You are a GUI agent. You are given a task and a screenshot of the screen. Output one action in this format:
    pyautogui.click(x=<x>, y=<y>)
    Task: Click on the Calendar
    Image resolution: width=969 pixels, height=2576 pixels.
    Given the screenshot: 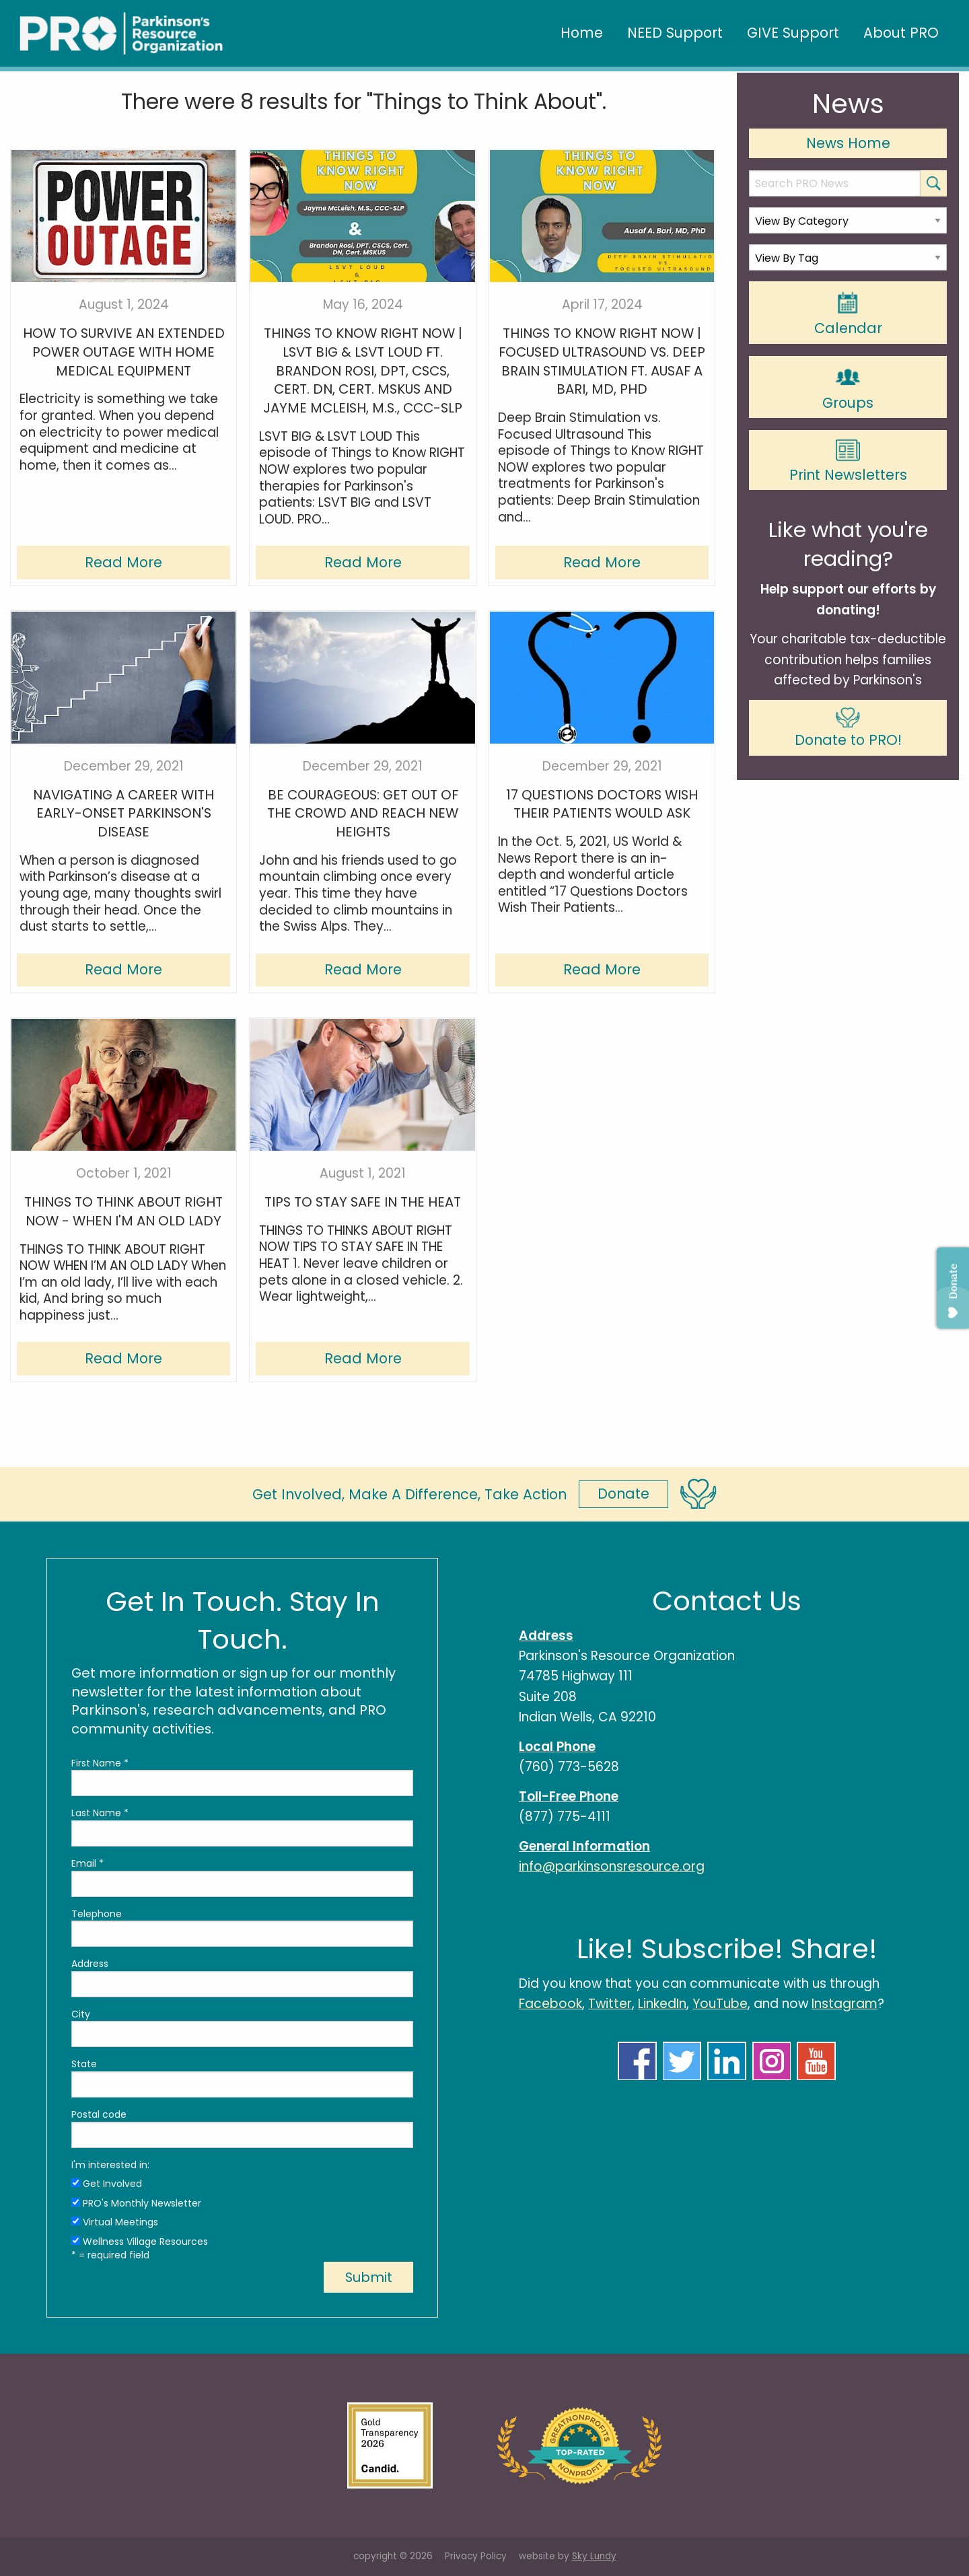 What is the action you would take?
    pyautogui.click(x=848, y=313)
    